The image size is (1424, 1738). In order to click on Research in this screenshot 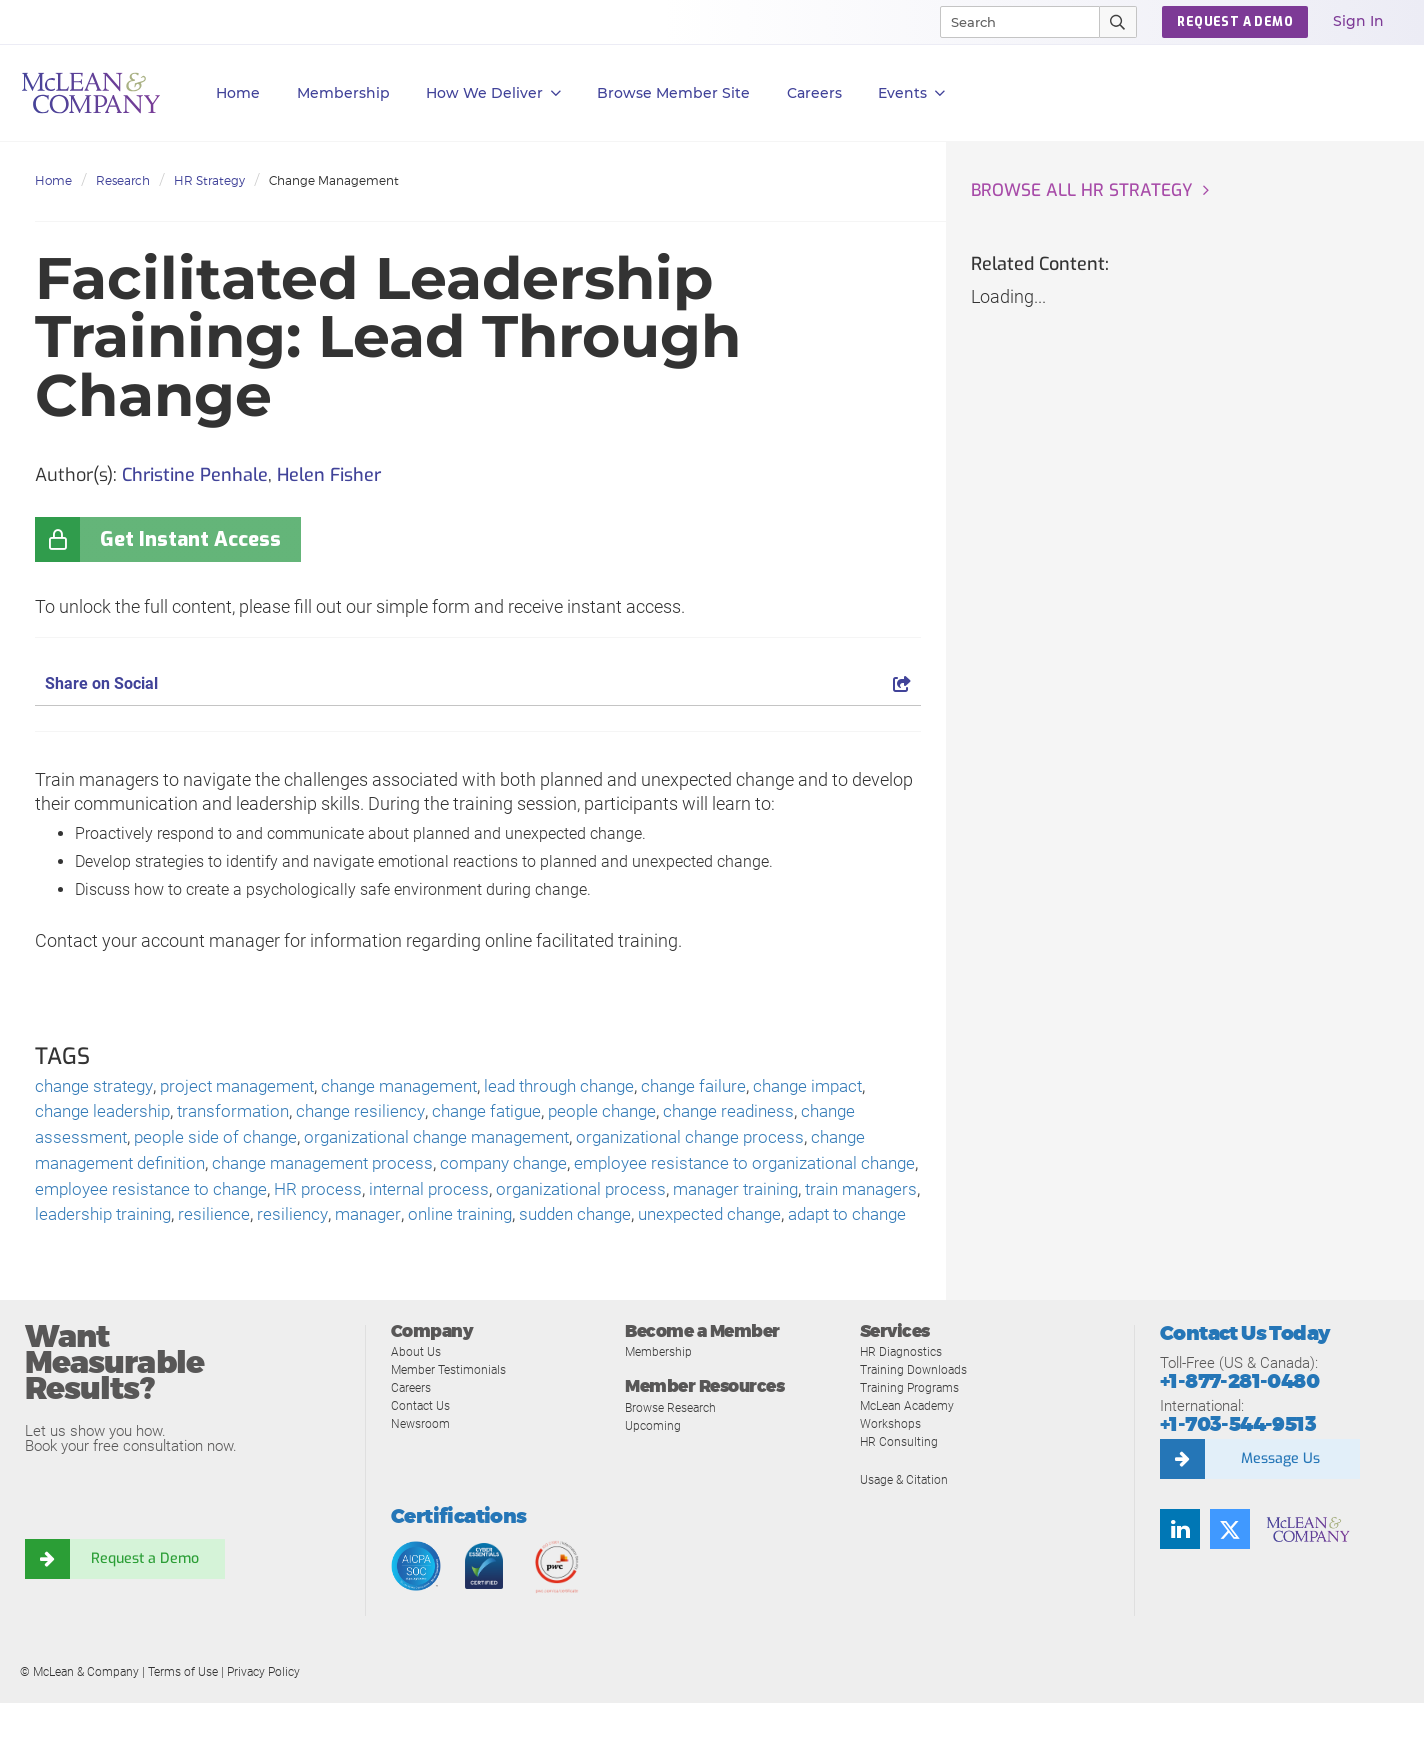, I will do `click(123, 180)`.